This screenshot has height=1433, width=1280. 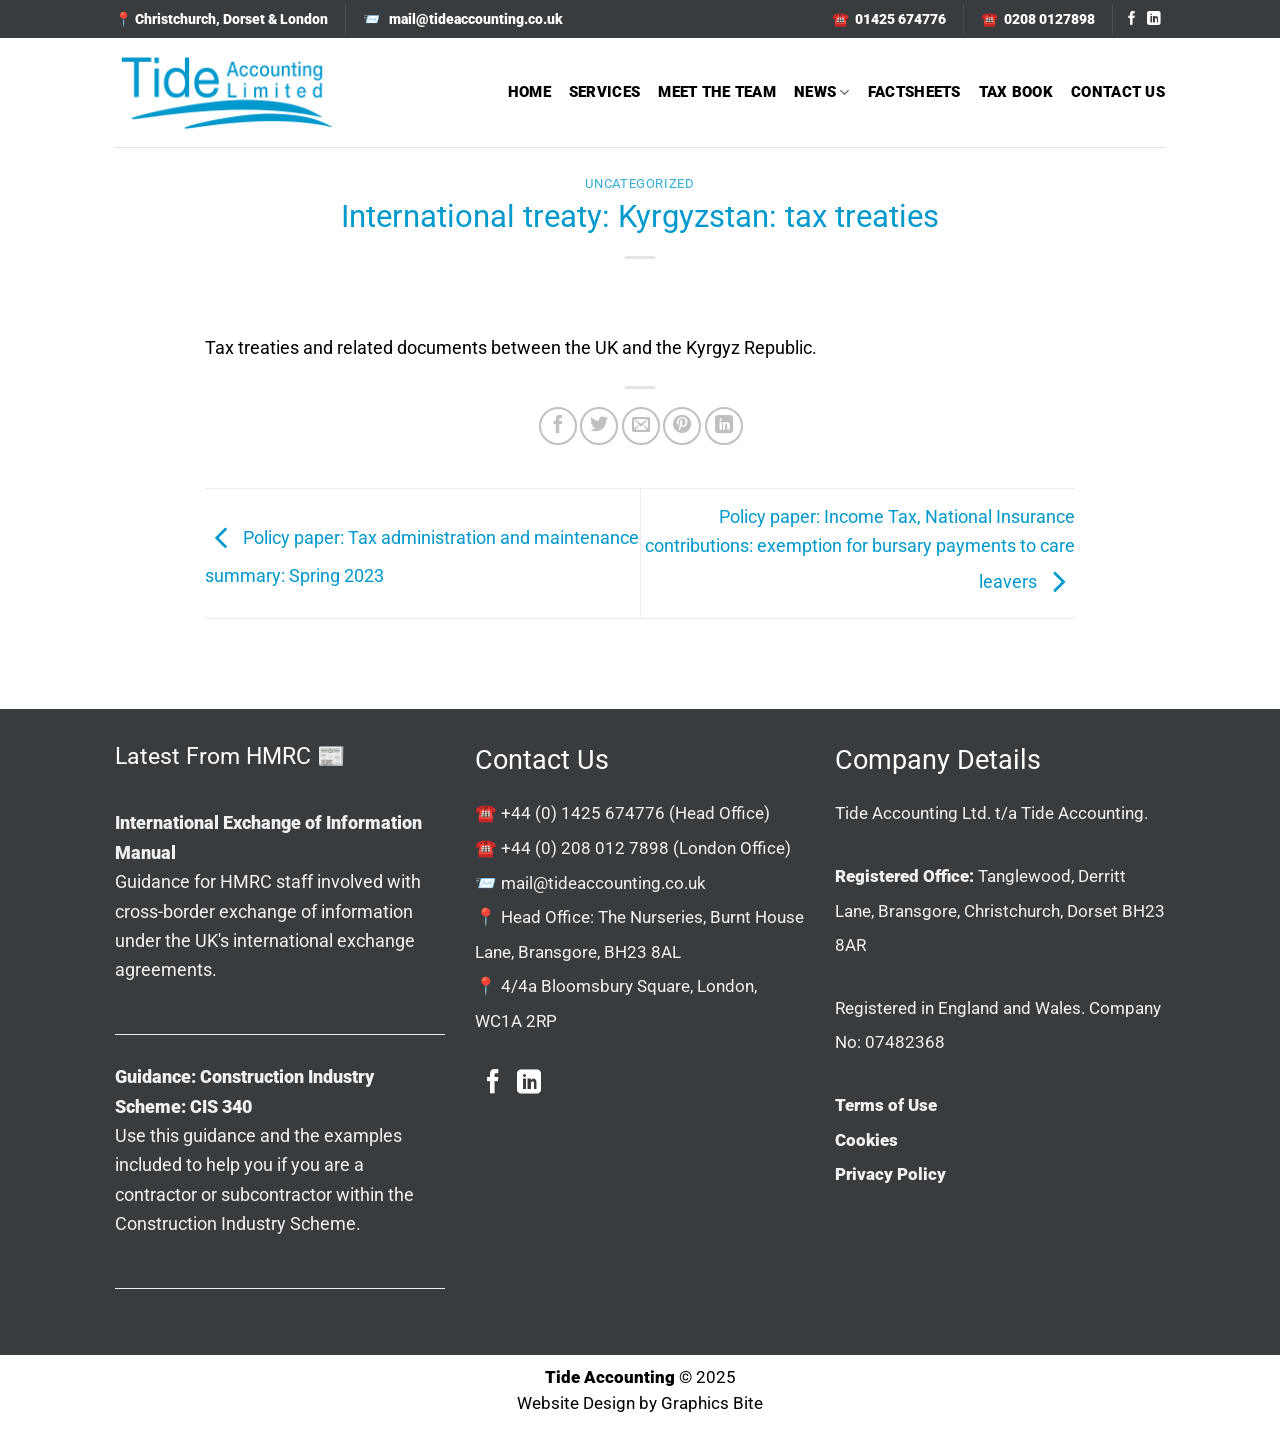 I want to click on Tax Book, so click(x=1016, y=92).